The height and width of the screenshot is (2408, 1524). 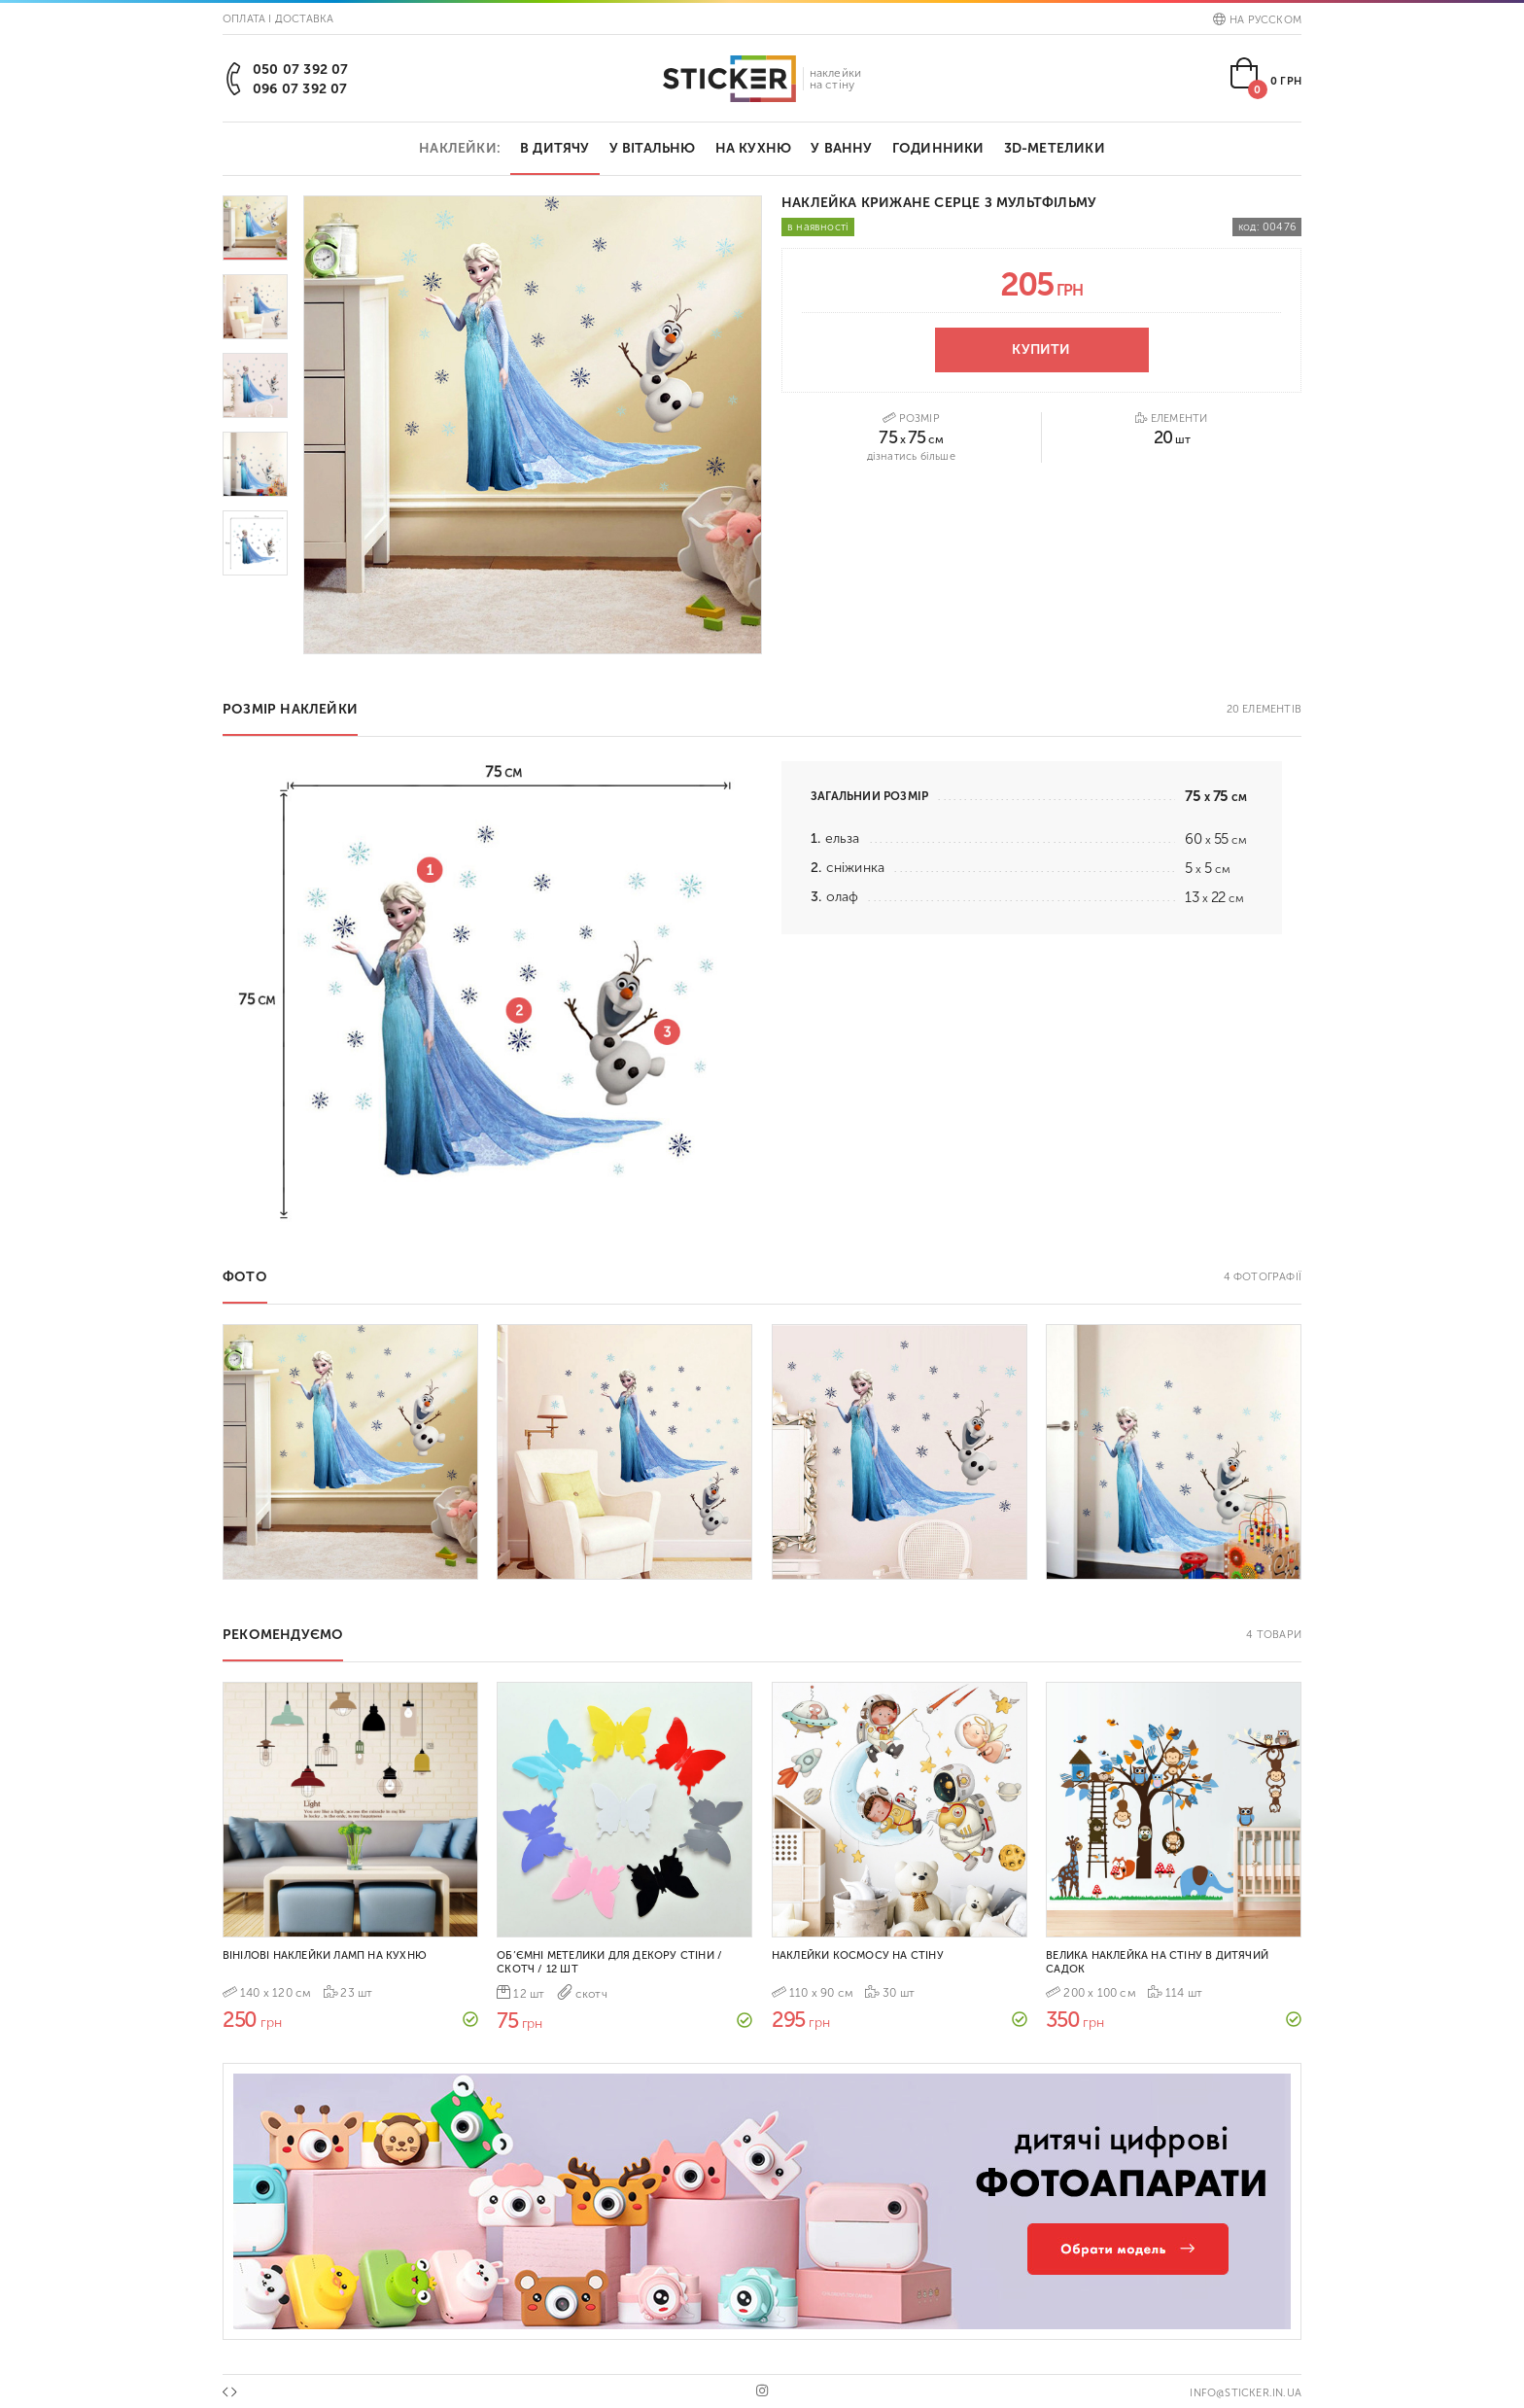 I want to click on 3D-метелики, so click(x=1054, y=148).